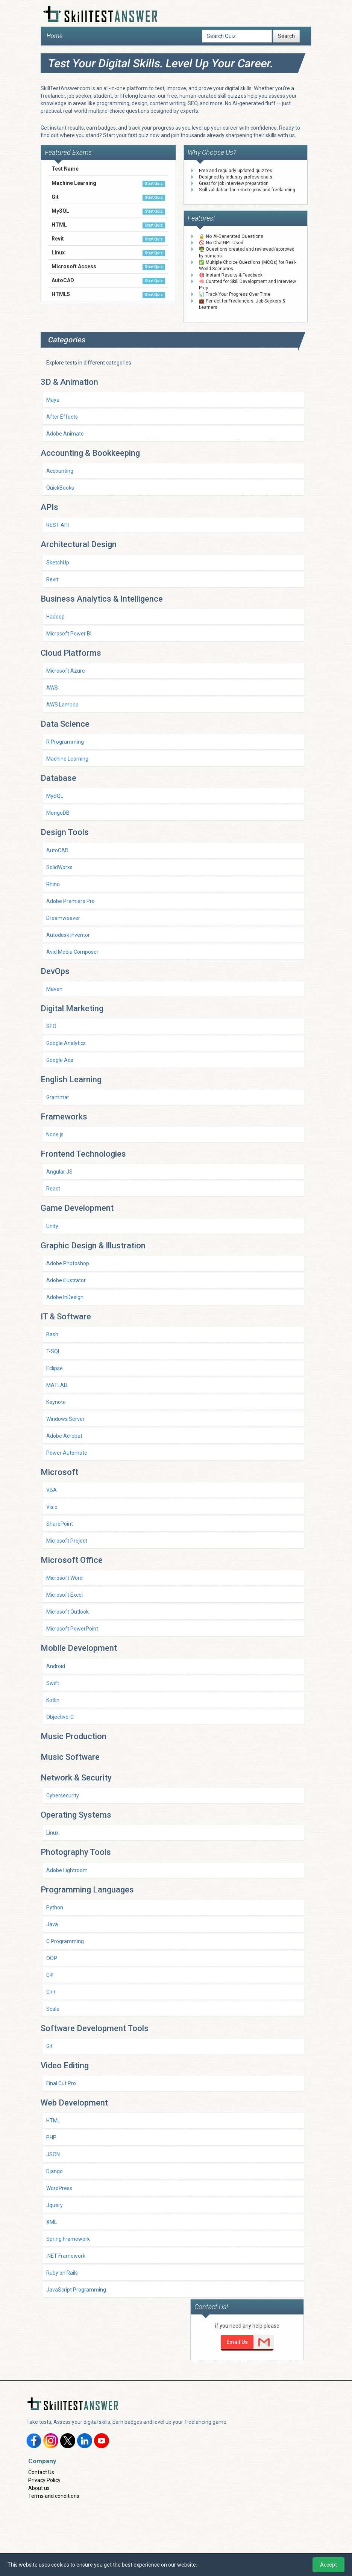 This screenshot has height=2576, width=352. I want to click on PHP, so click(51, 2137).